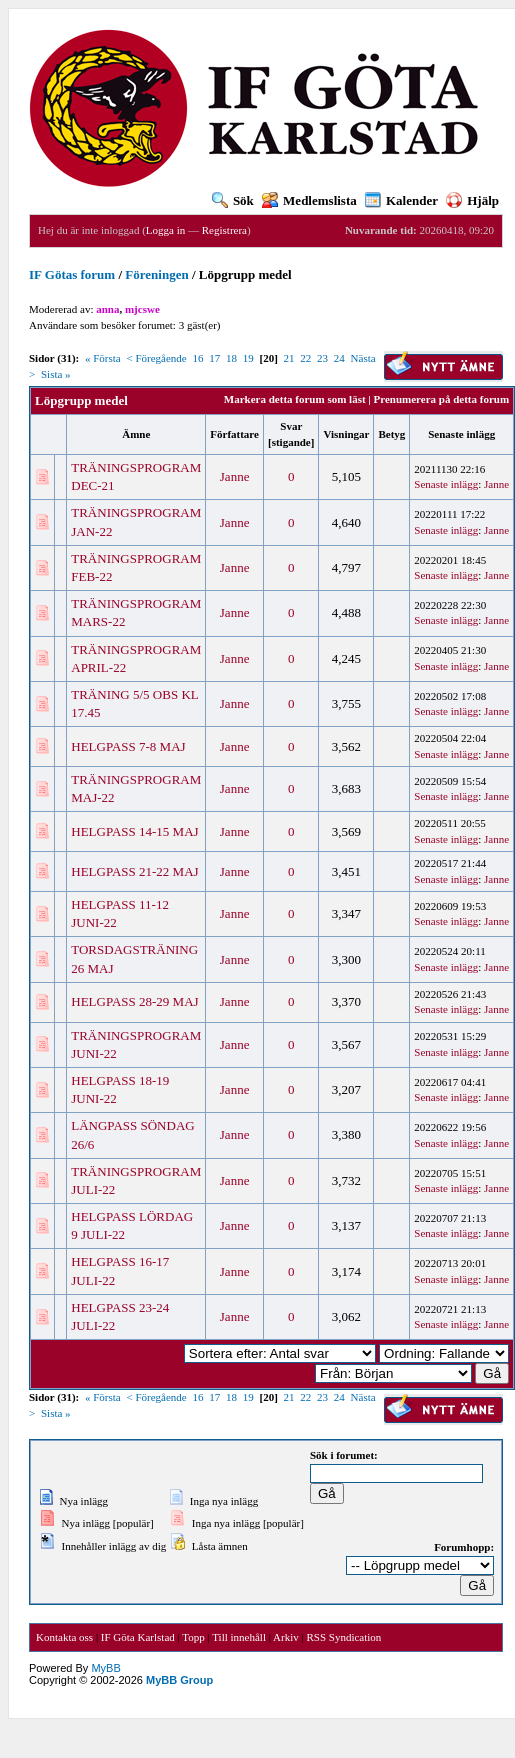 This screenshot has height=1758, width=515. Describe the element at coordinates (248, 358) in the screenshot. I see `19` at that location.